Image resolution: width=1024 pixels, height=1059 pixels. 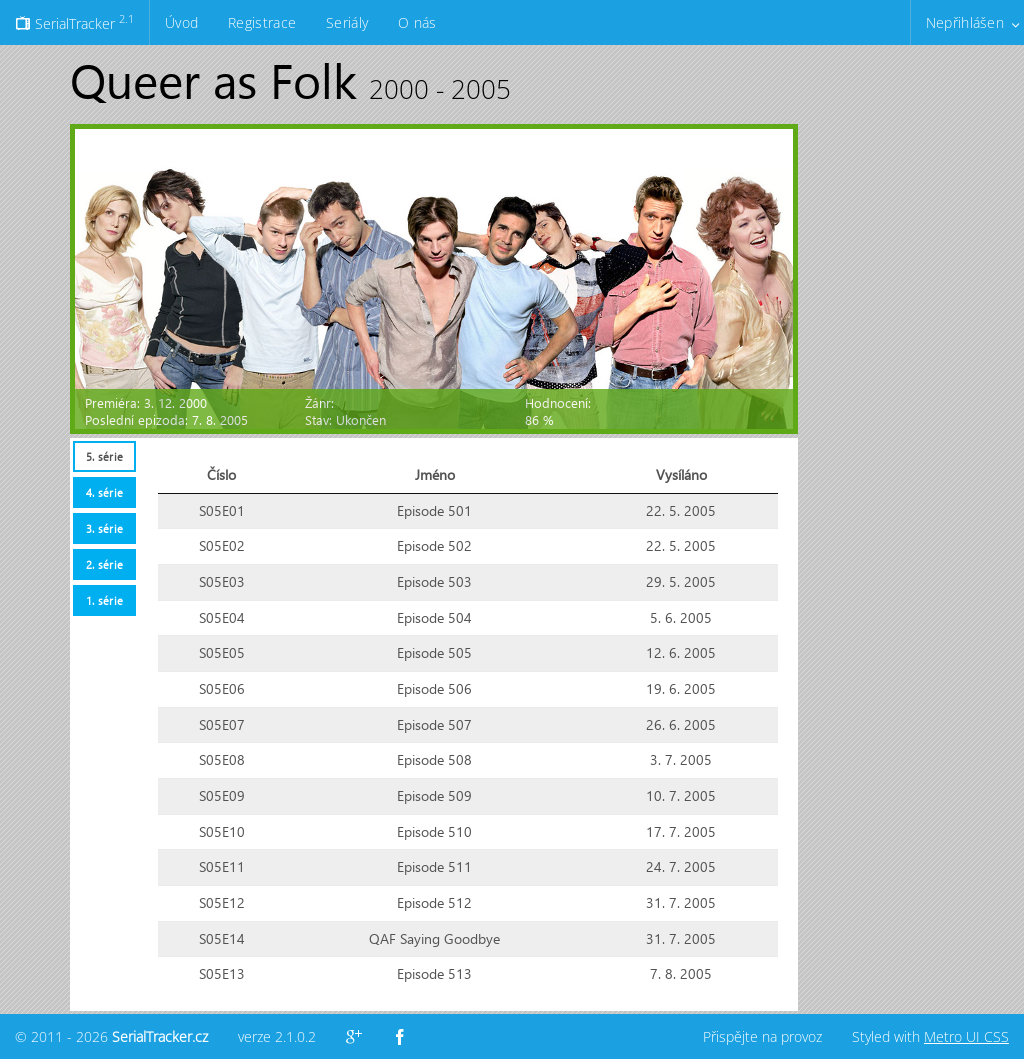 What do you see at coordinates (104, 492) in the screenshot?
I see `4. série [presentation]` at bounding box center [104, 492].